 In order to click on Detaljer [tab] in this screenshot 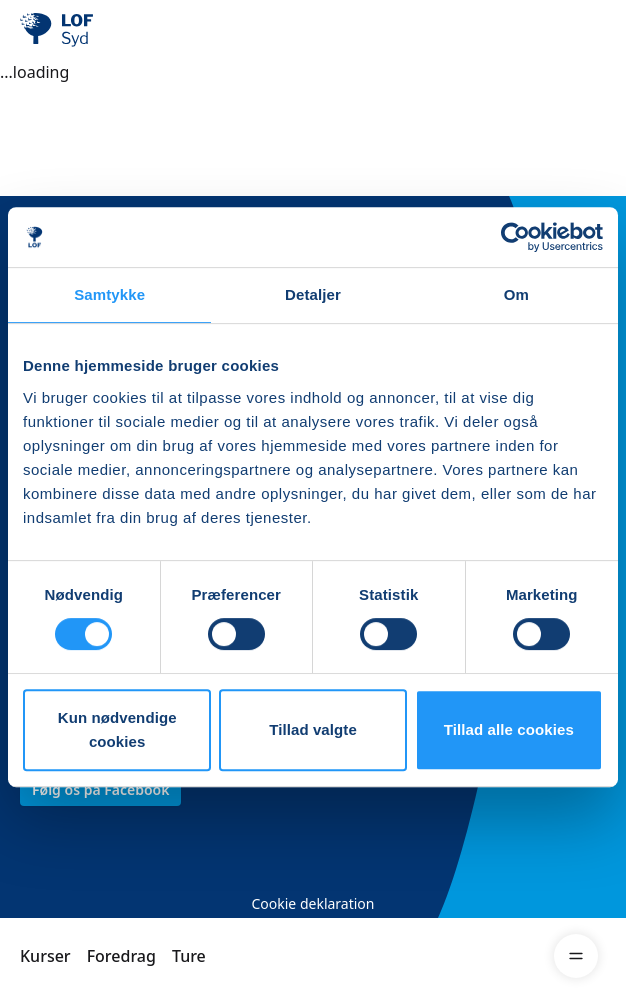, I will do `click(313, 294)`.